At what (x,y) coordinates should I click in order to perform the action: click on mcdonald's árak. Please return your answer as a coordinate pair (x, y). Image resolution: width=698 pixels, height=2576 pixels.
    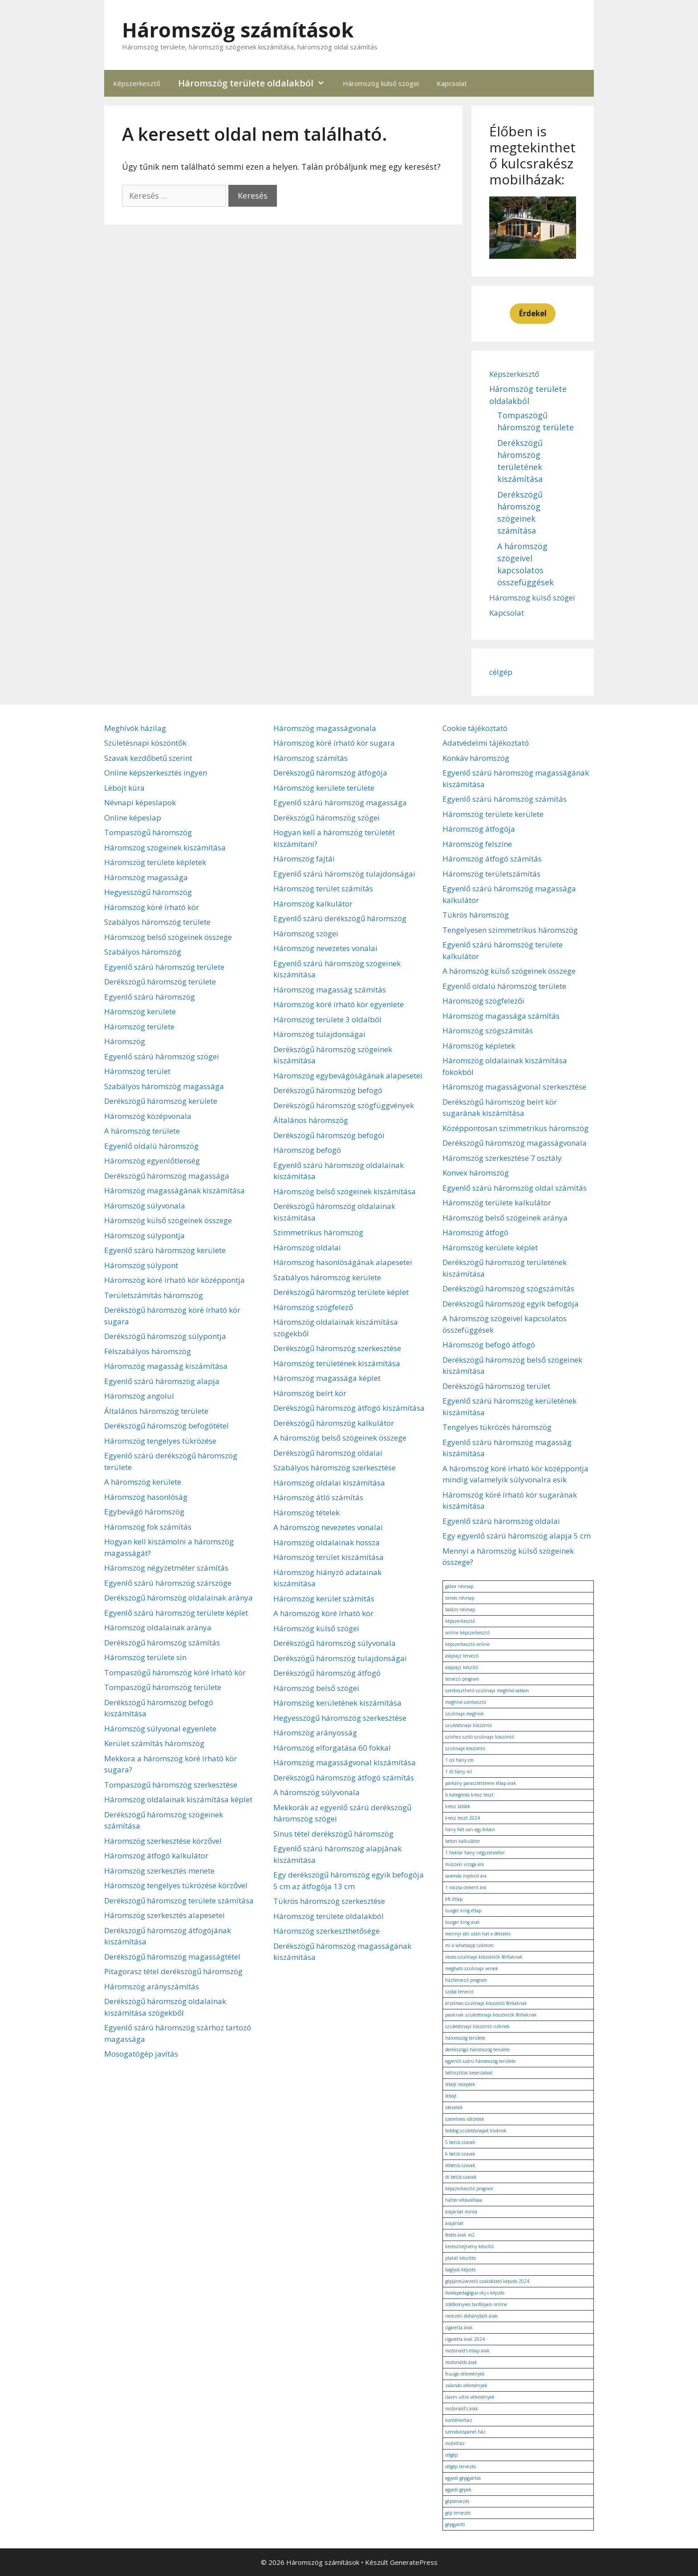
    Looking at the image, I should click on (461, 2408).